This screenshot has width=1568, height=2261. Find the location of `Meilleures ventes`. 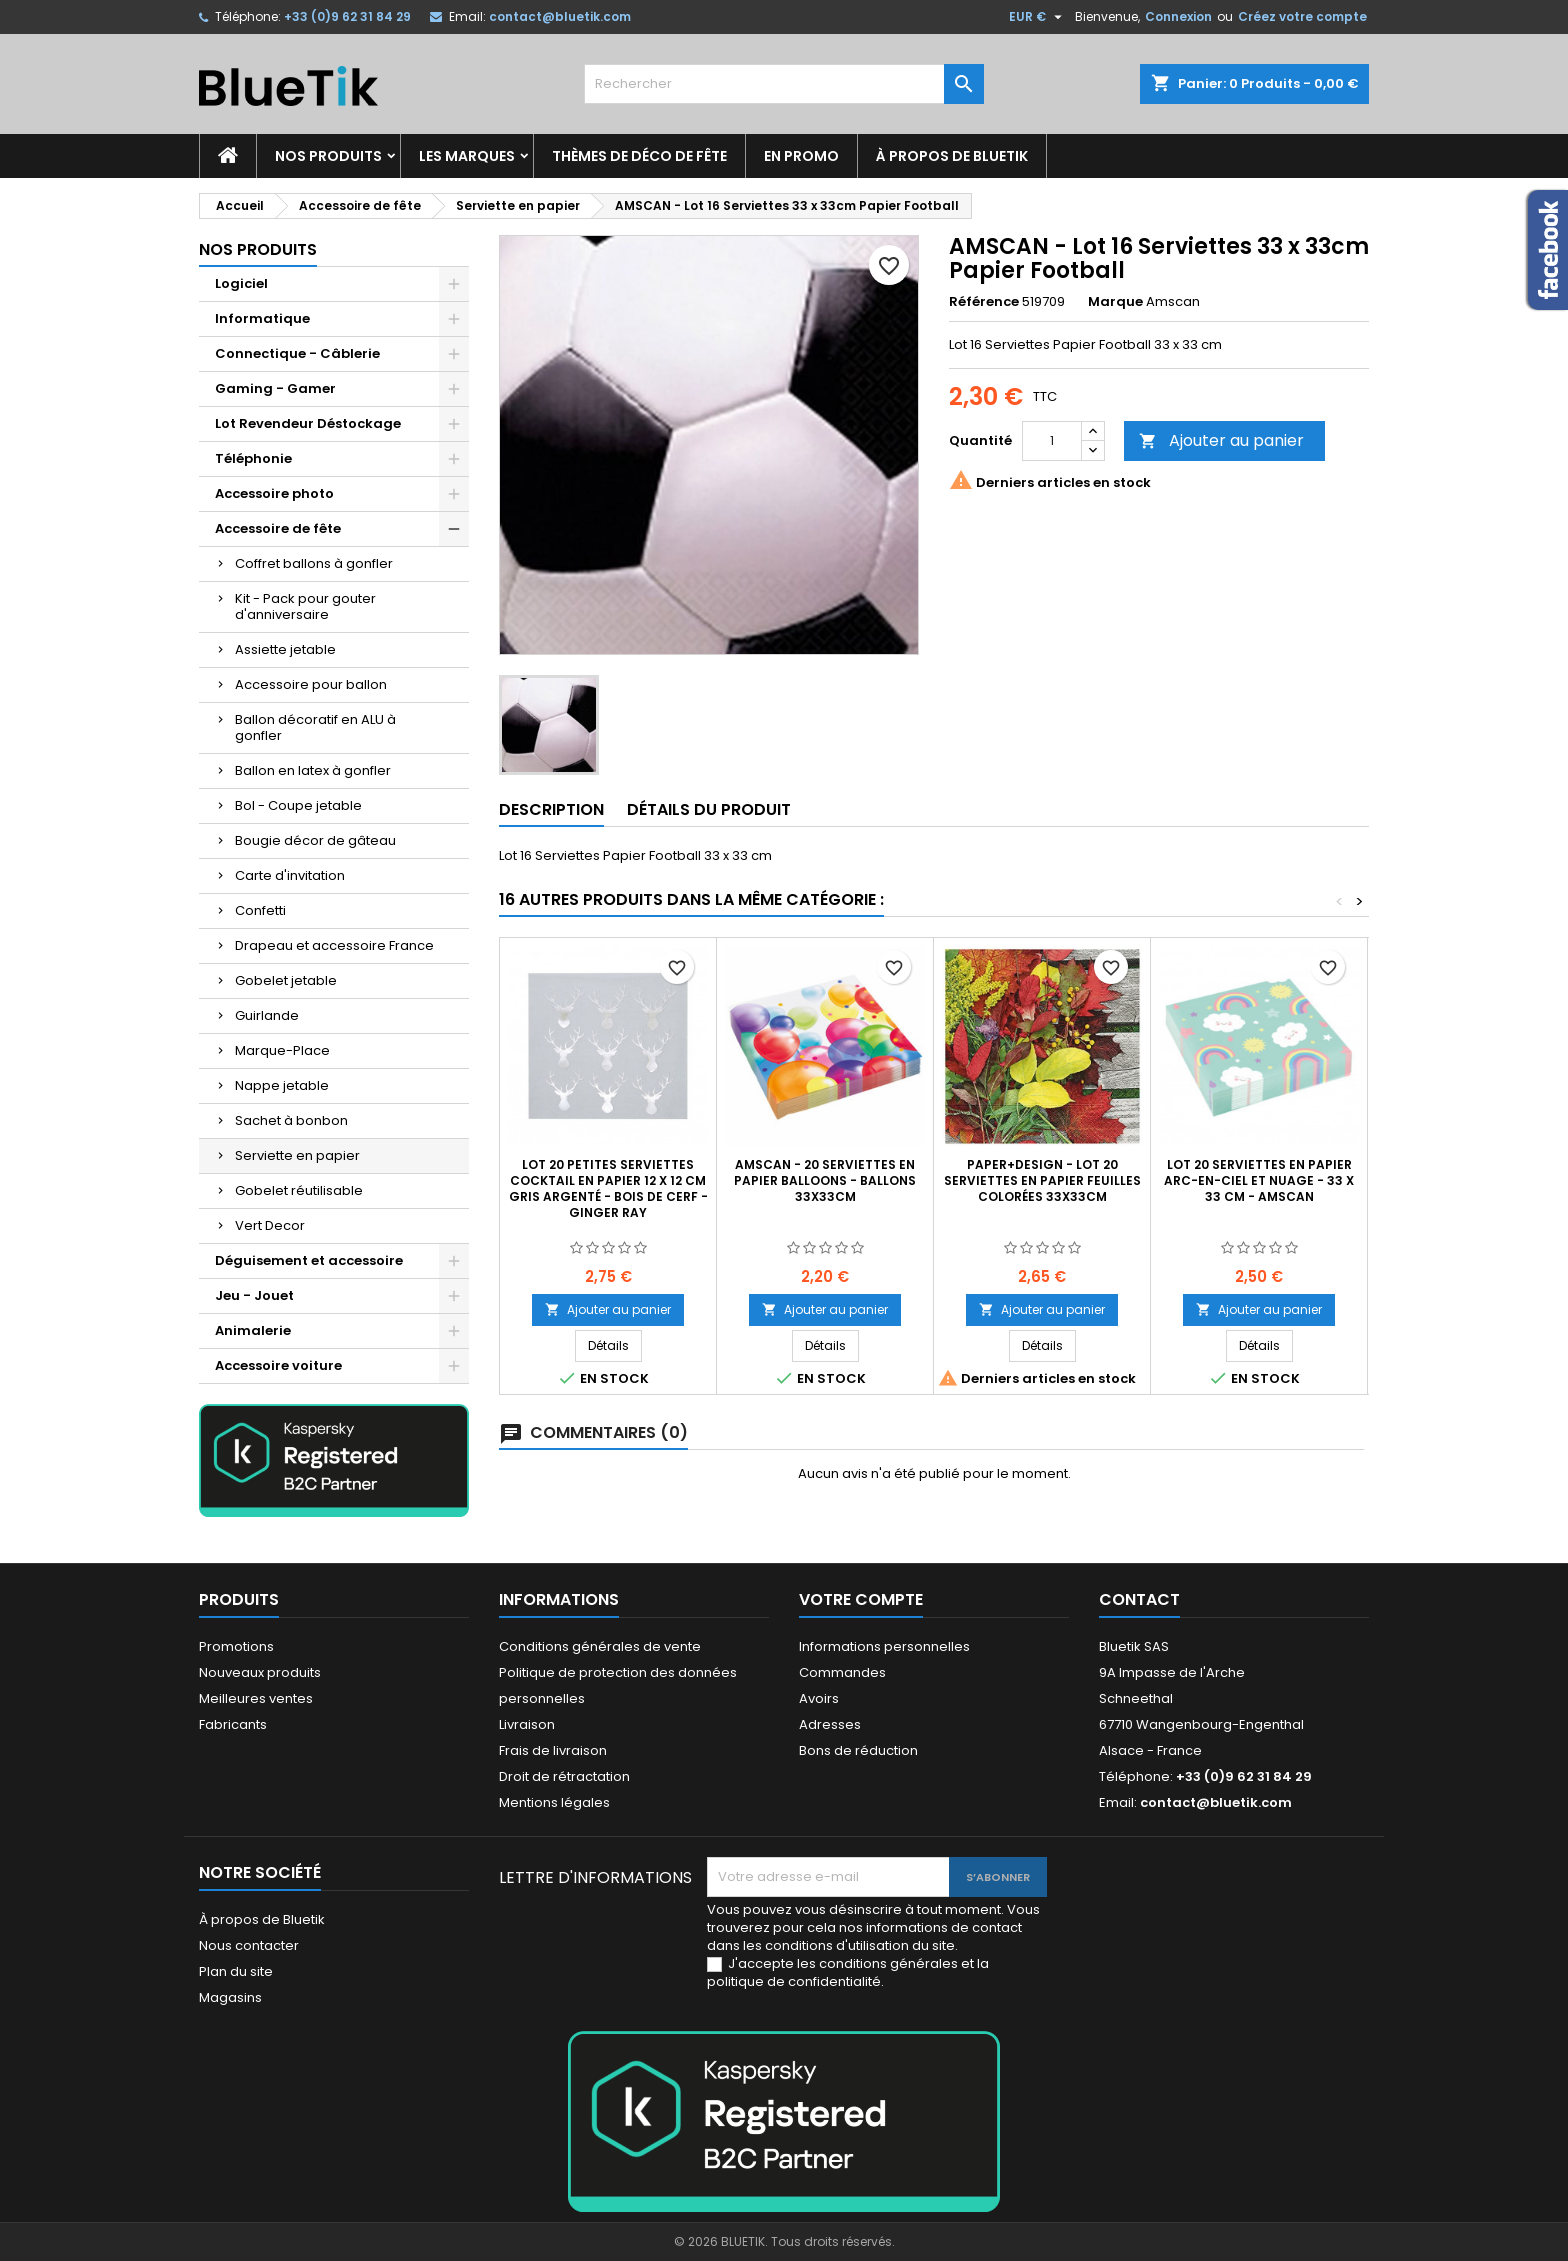

Meilleures ventes is located at coordinates (256, 1698).